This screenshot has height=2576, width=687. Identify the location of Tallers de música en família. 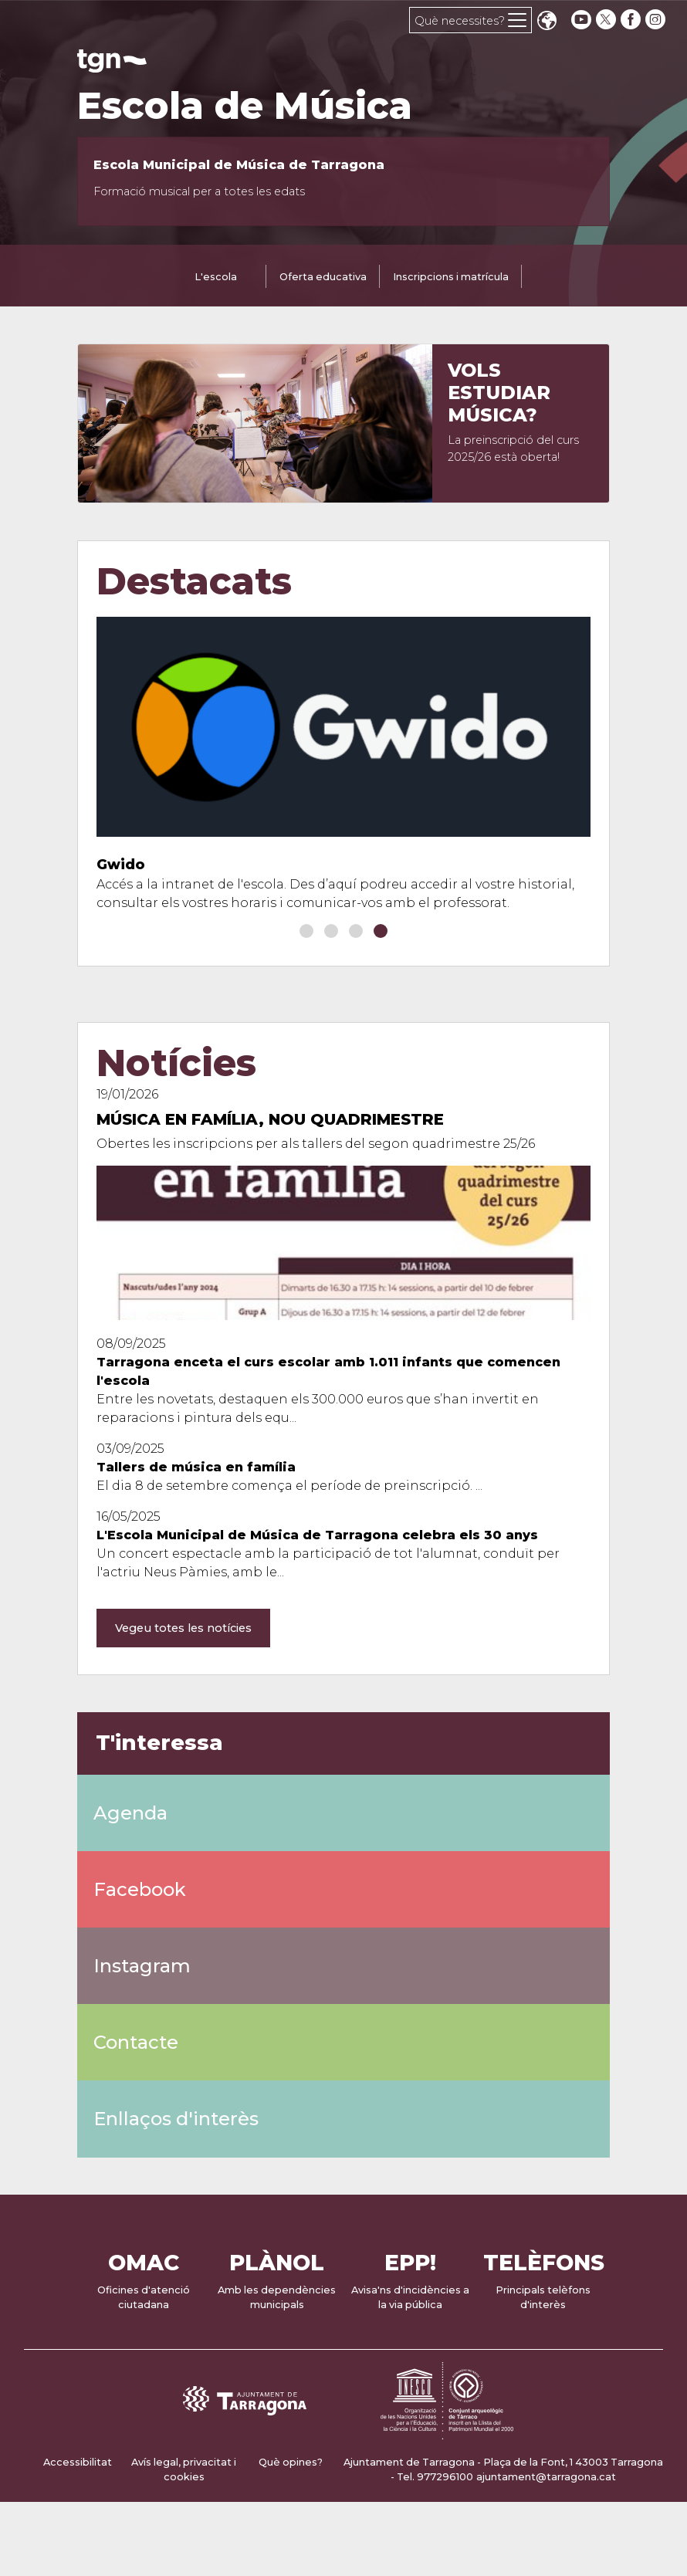
(196, 1467).